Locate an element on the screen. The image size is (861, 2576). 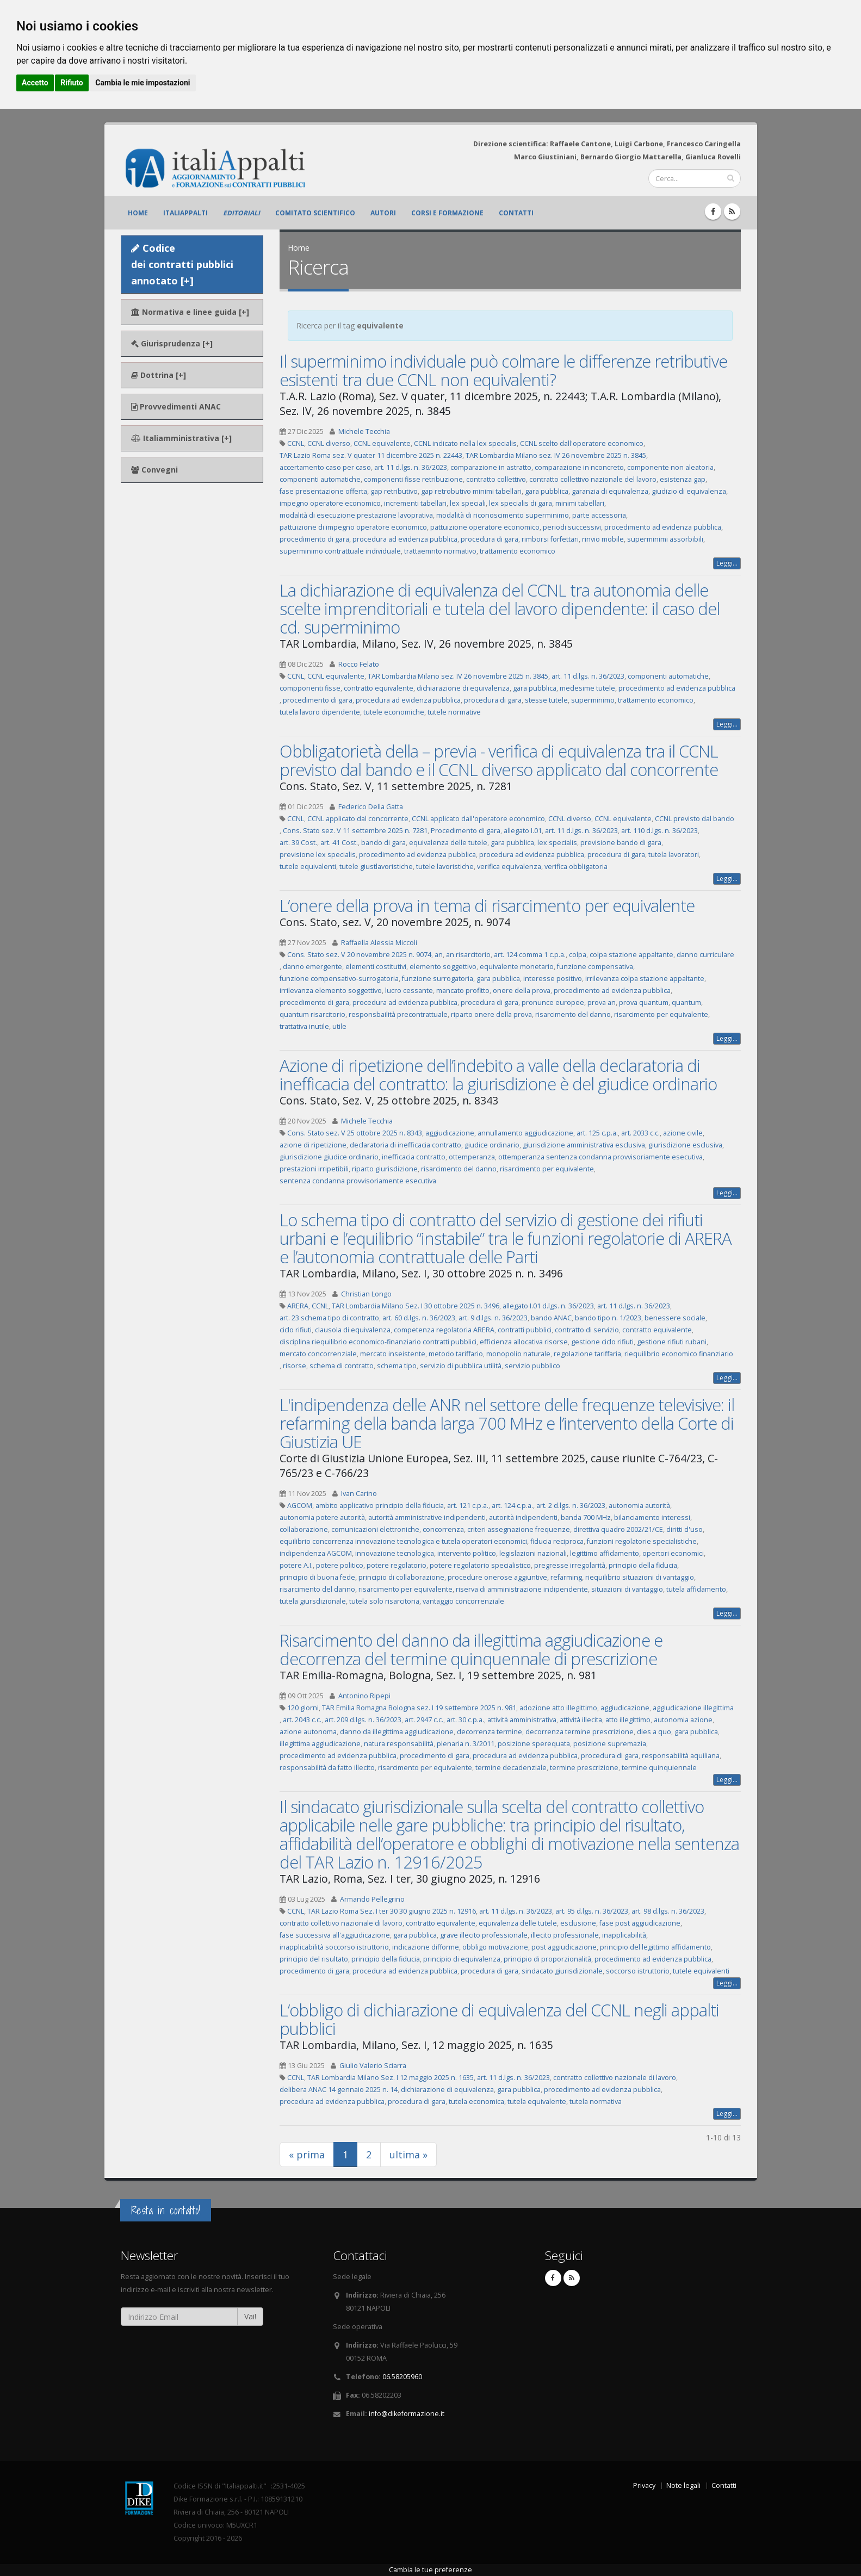
atto illegittimo is located at coordinates (628, 1719).